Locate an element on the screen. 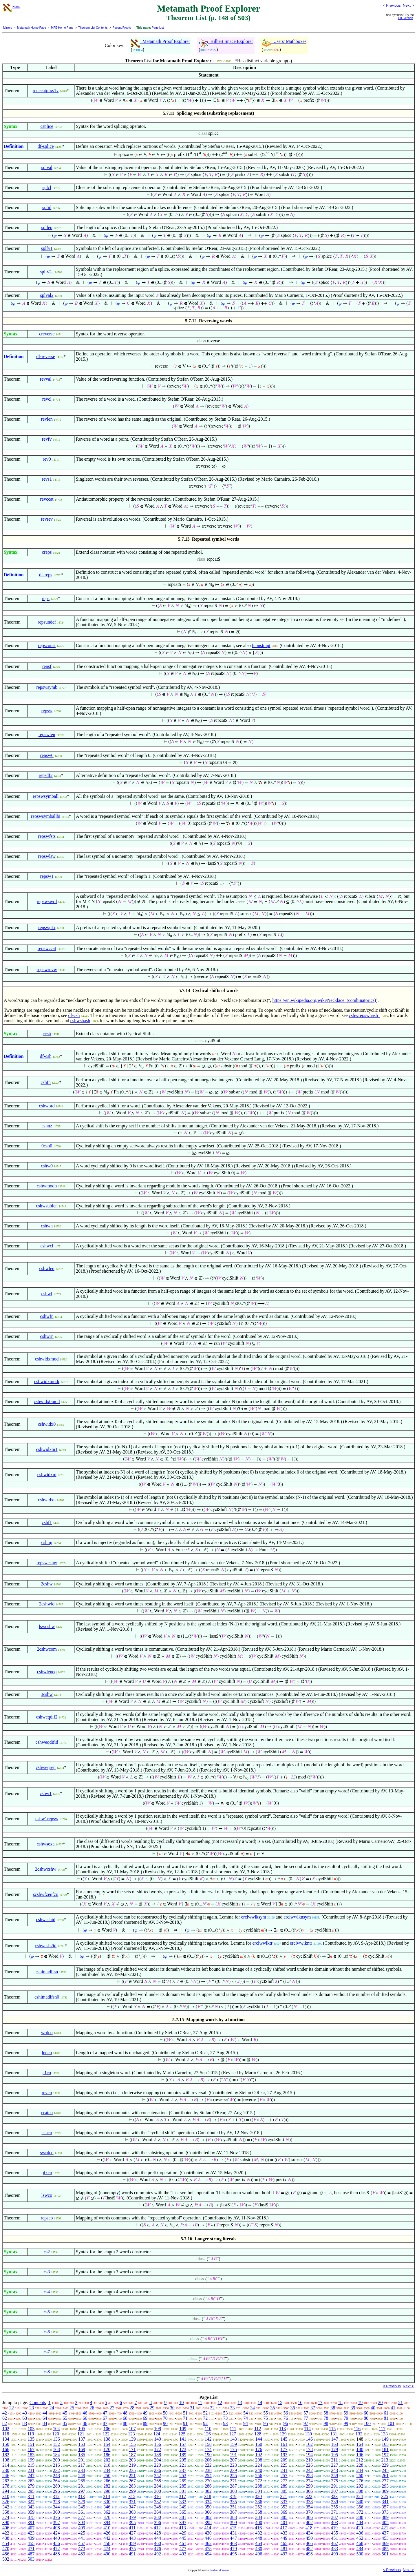  499 is located at coordinates (334, 2553).